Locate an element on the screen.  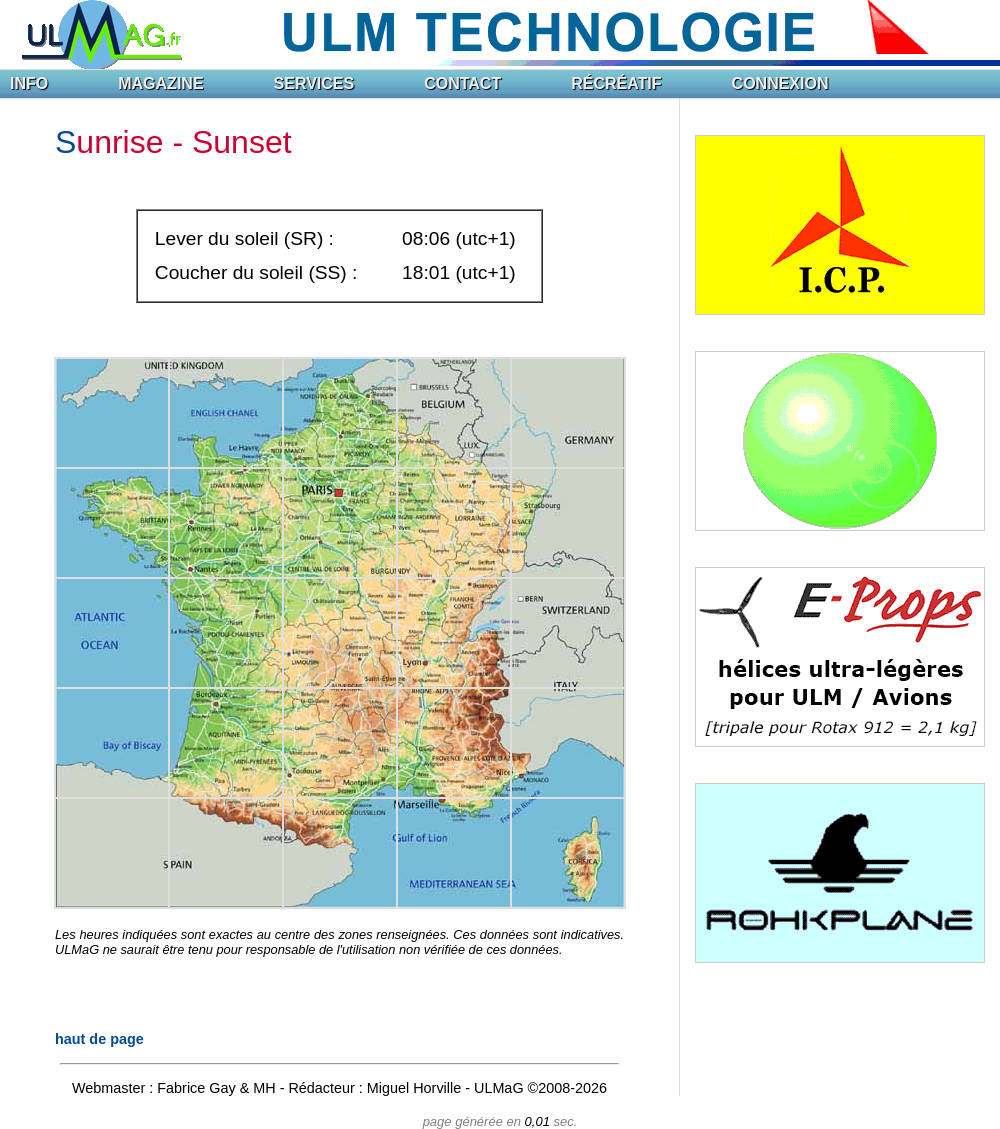
RÉCRÉATIF is located at coordinates (616, 83).